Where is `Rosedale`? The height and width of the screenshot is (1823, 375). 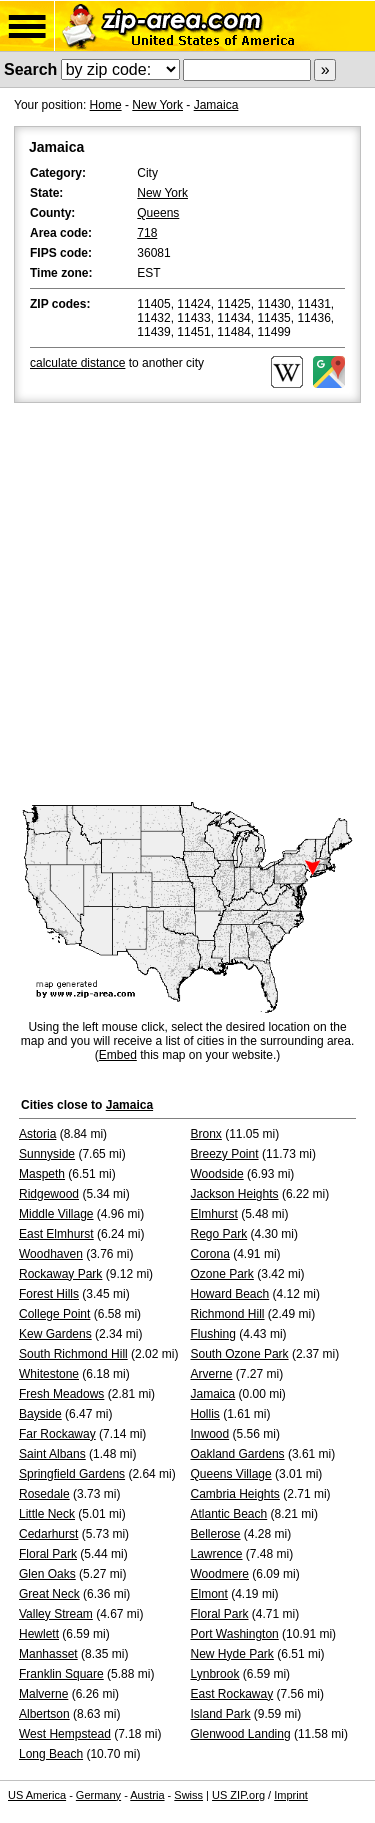 Rosedale is located at coordinates (44, 1494).